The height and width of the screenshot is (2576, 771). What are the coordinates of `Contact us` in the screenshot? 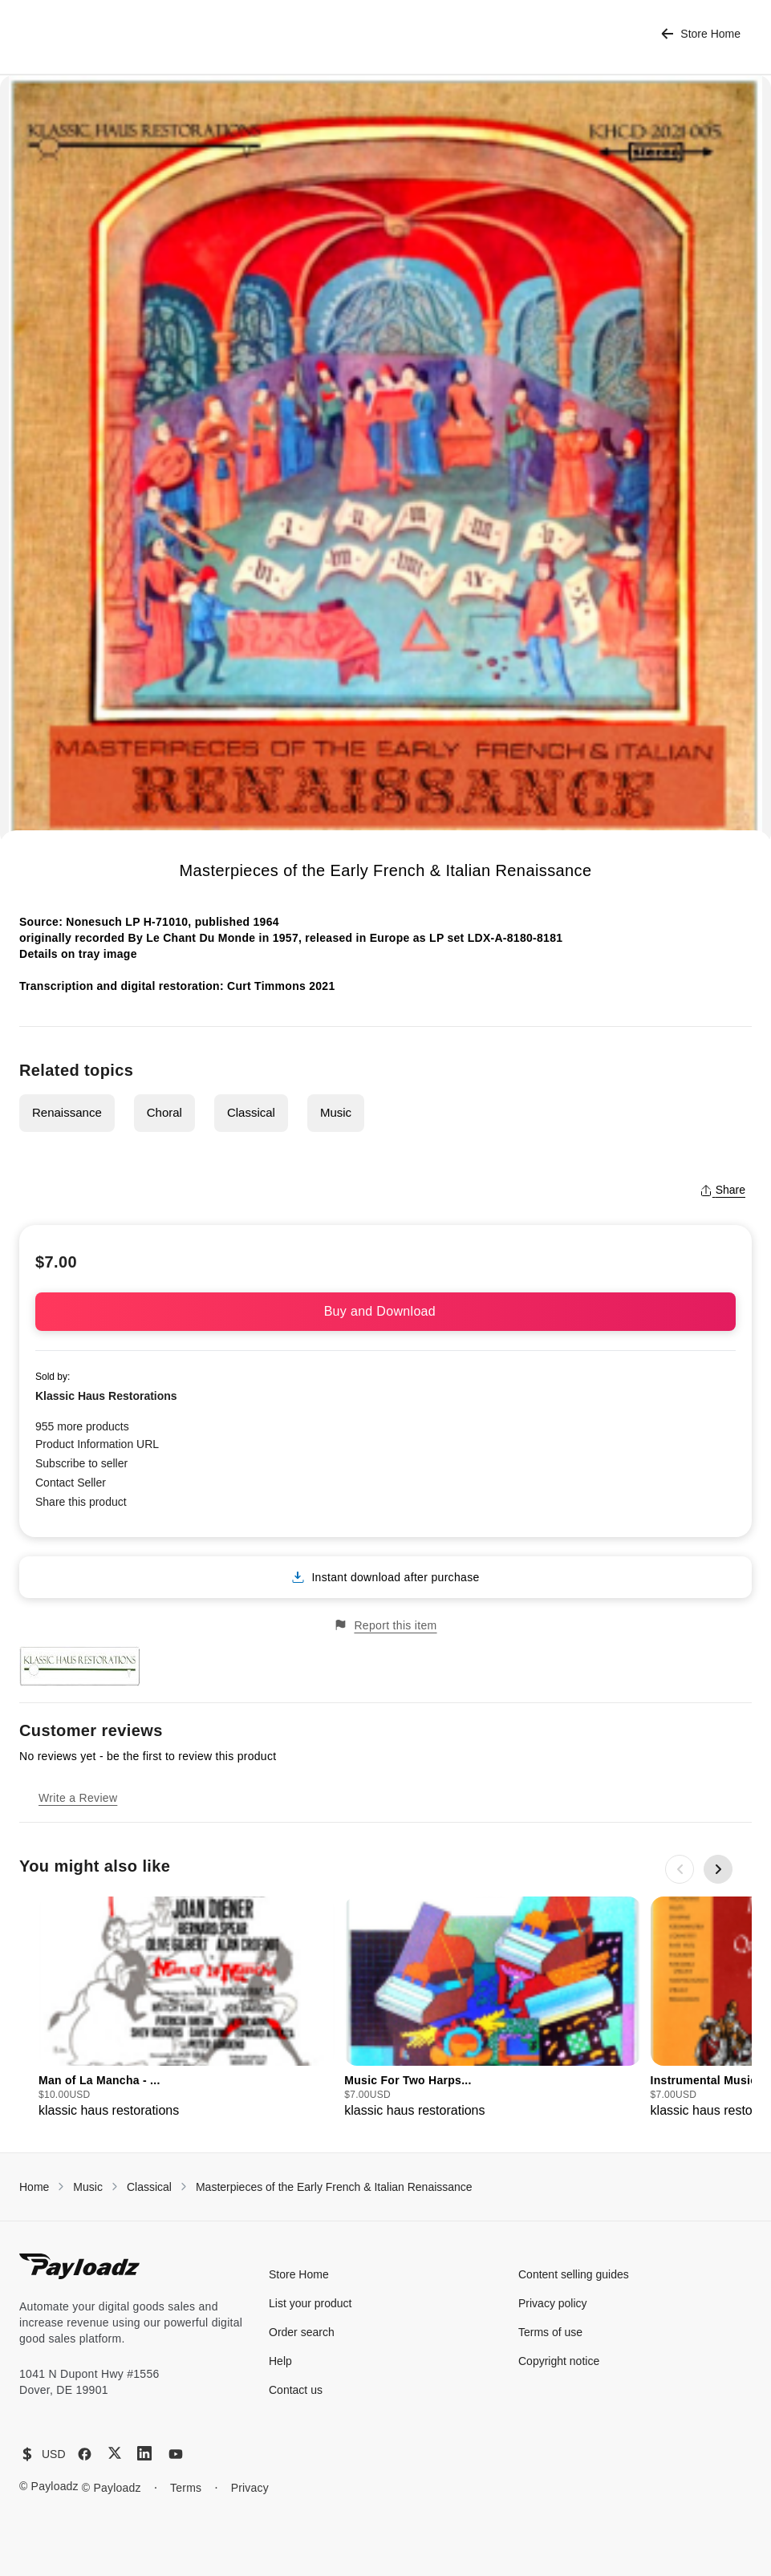 It's located at (296, 2389).